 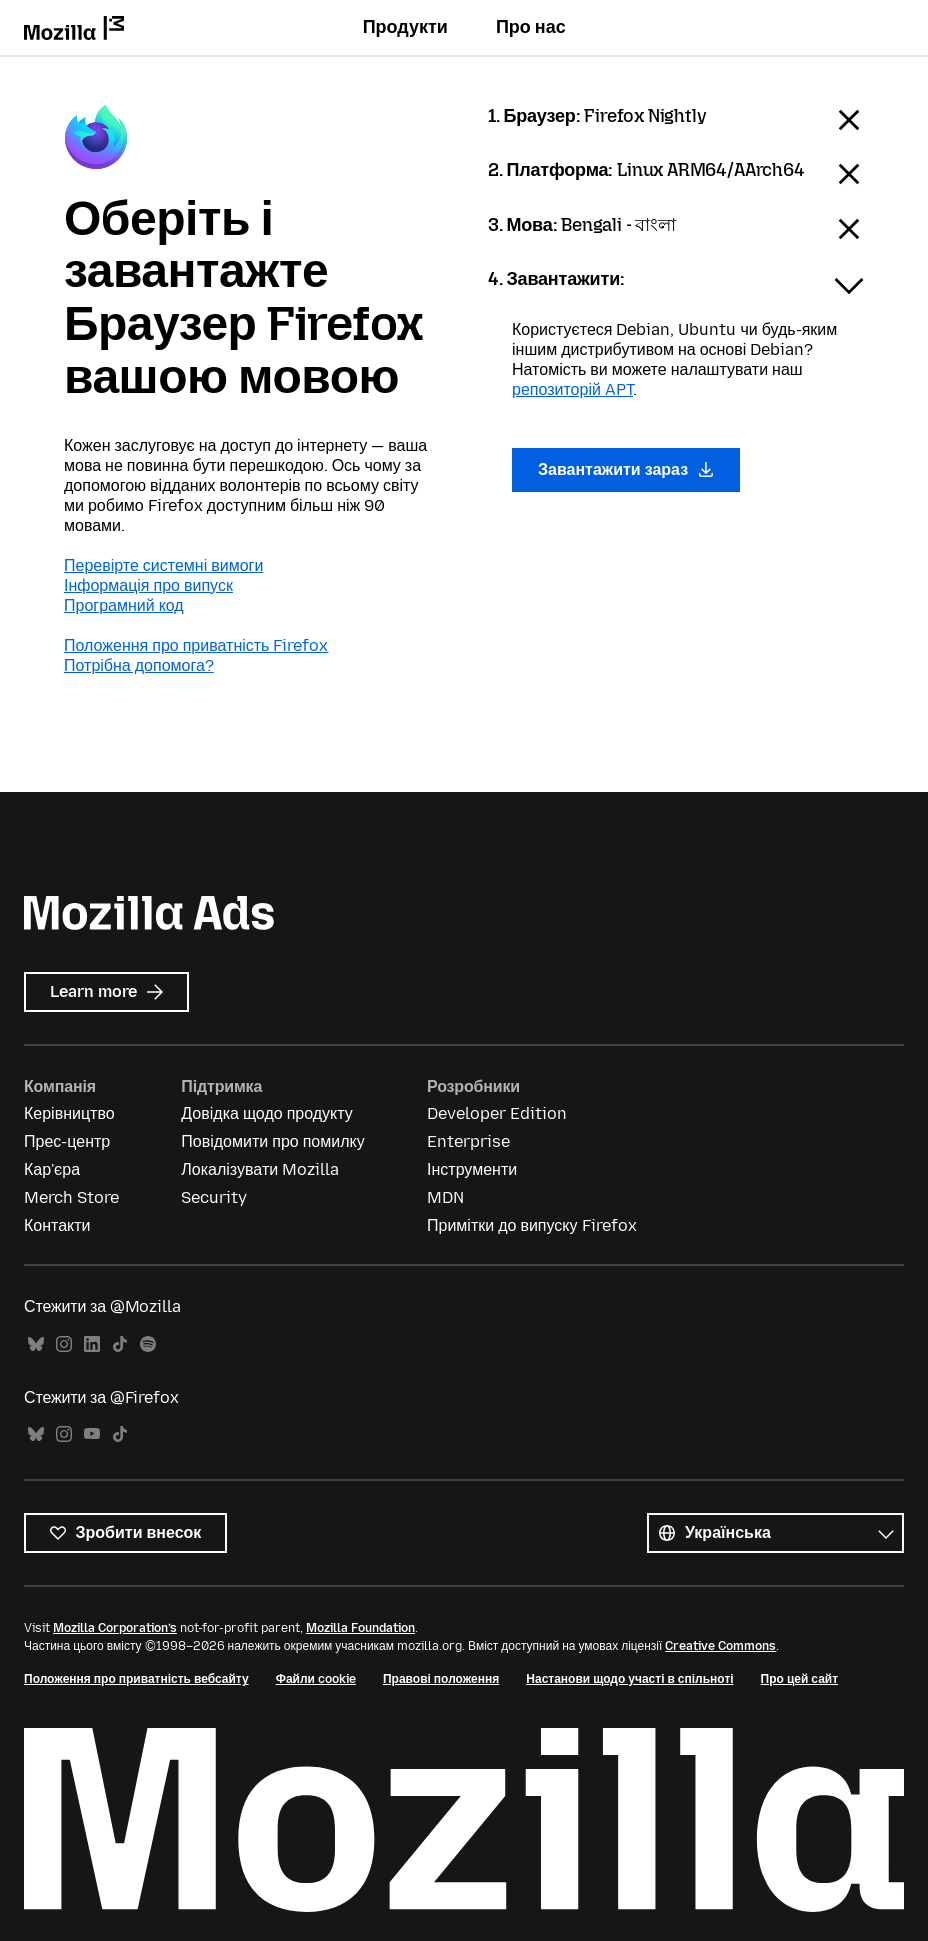 I want to click on Mozilla Foundation, so click(x=360, y=1628).